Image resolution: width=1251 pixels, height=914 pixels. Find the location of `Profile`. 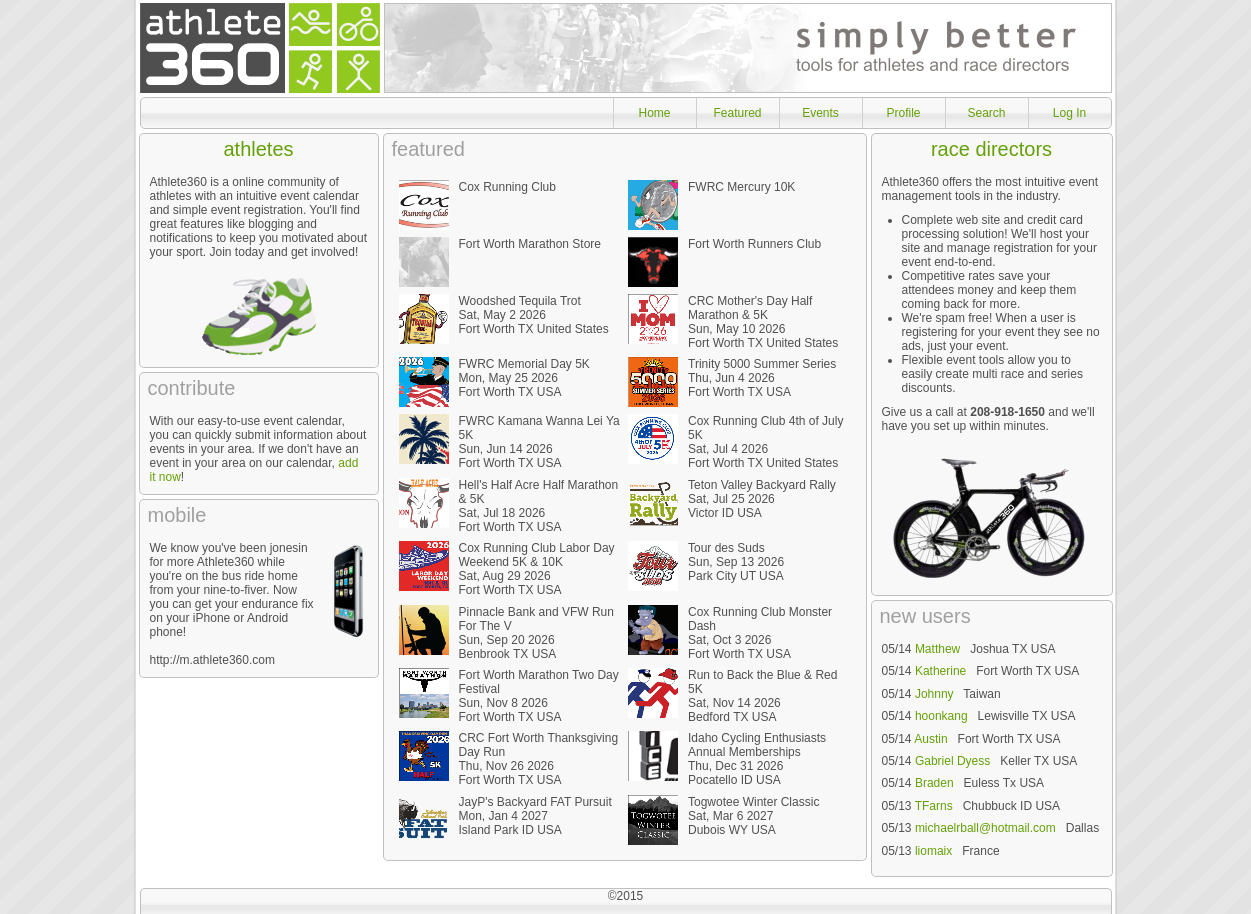

Profile is located at coordinates (903, 113).